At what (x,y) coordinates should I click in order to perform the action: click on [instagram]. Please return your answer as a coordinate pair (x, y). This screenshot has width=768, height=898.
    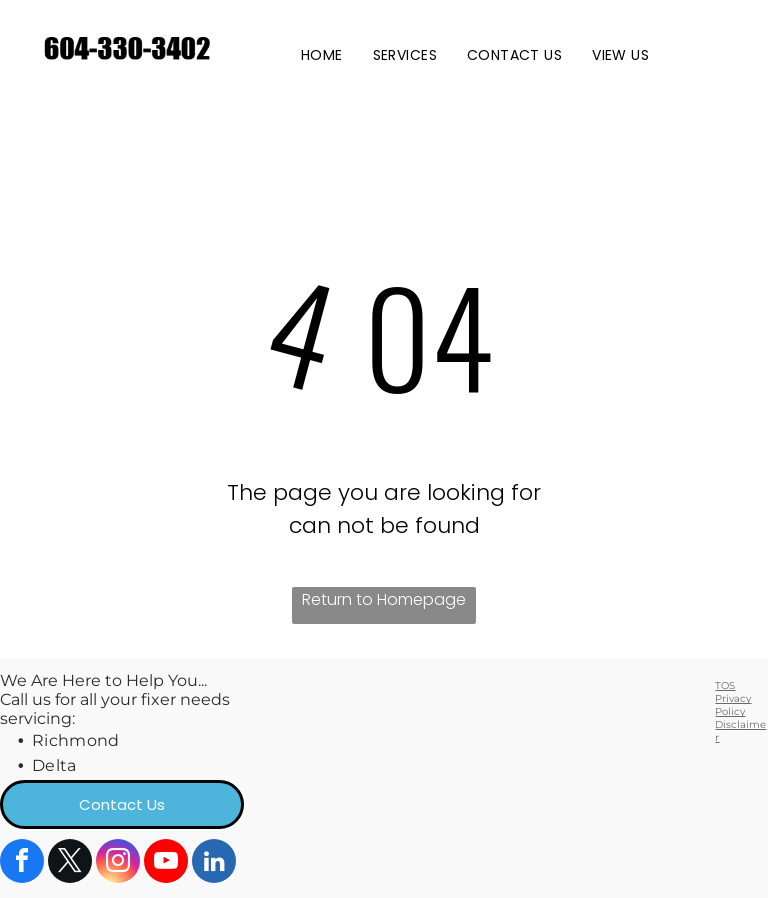
    Looking at the image, I should click on (118, 863).